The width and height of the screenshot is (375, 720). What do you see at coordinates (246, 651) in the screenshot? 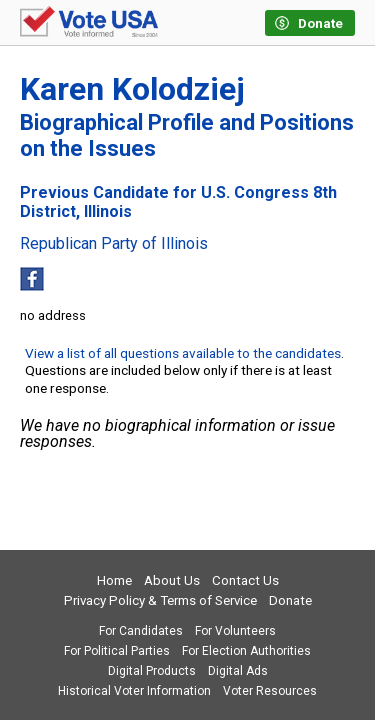
I see `For Election Authorities` at bounding box center [246, 651].